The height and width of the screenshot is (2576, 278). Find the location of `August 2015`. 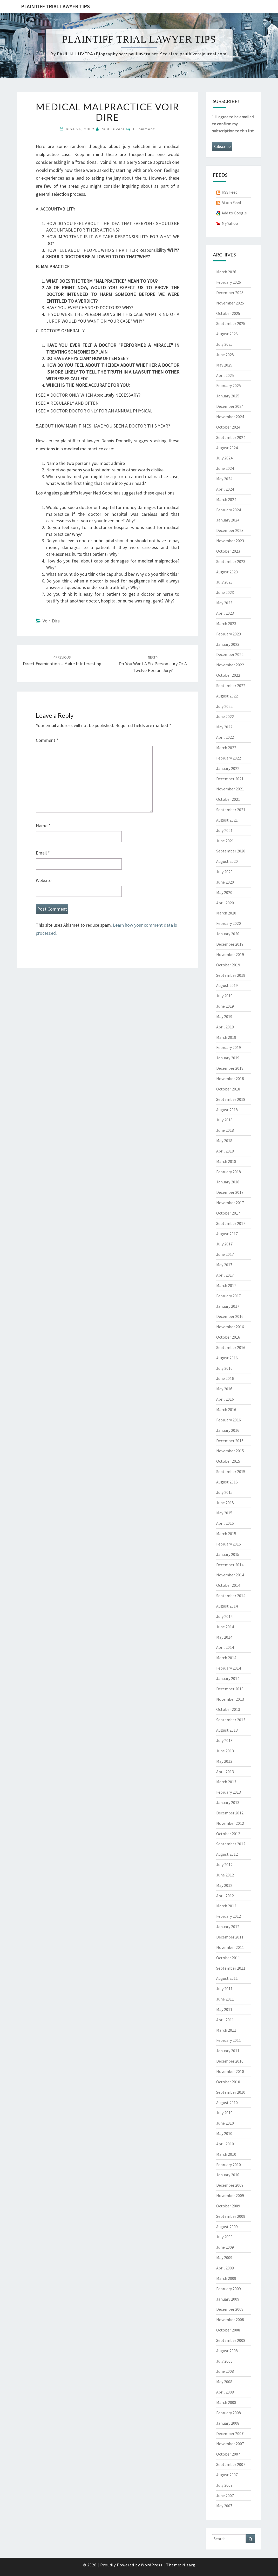

August 2015 is located at coordinates (227, 1481).